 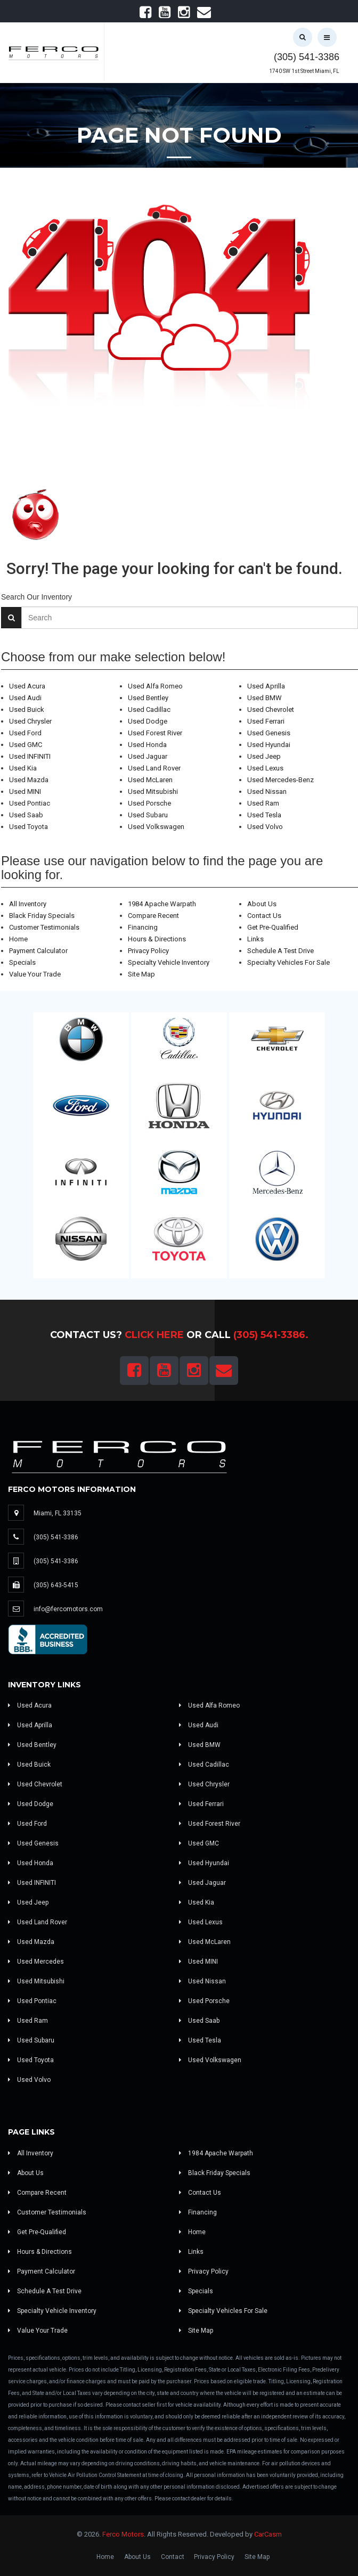 I want to click on Payment Calculator, so click(x=38, y=951).